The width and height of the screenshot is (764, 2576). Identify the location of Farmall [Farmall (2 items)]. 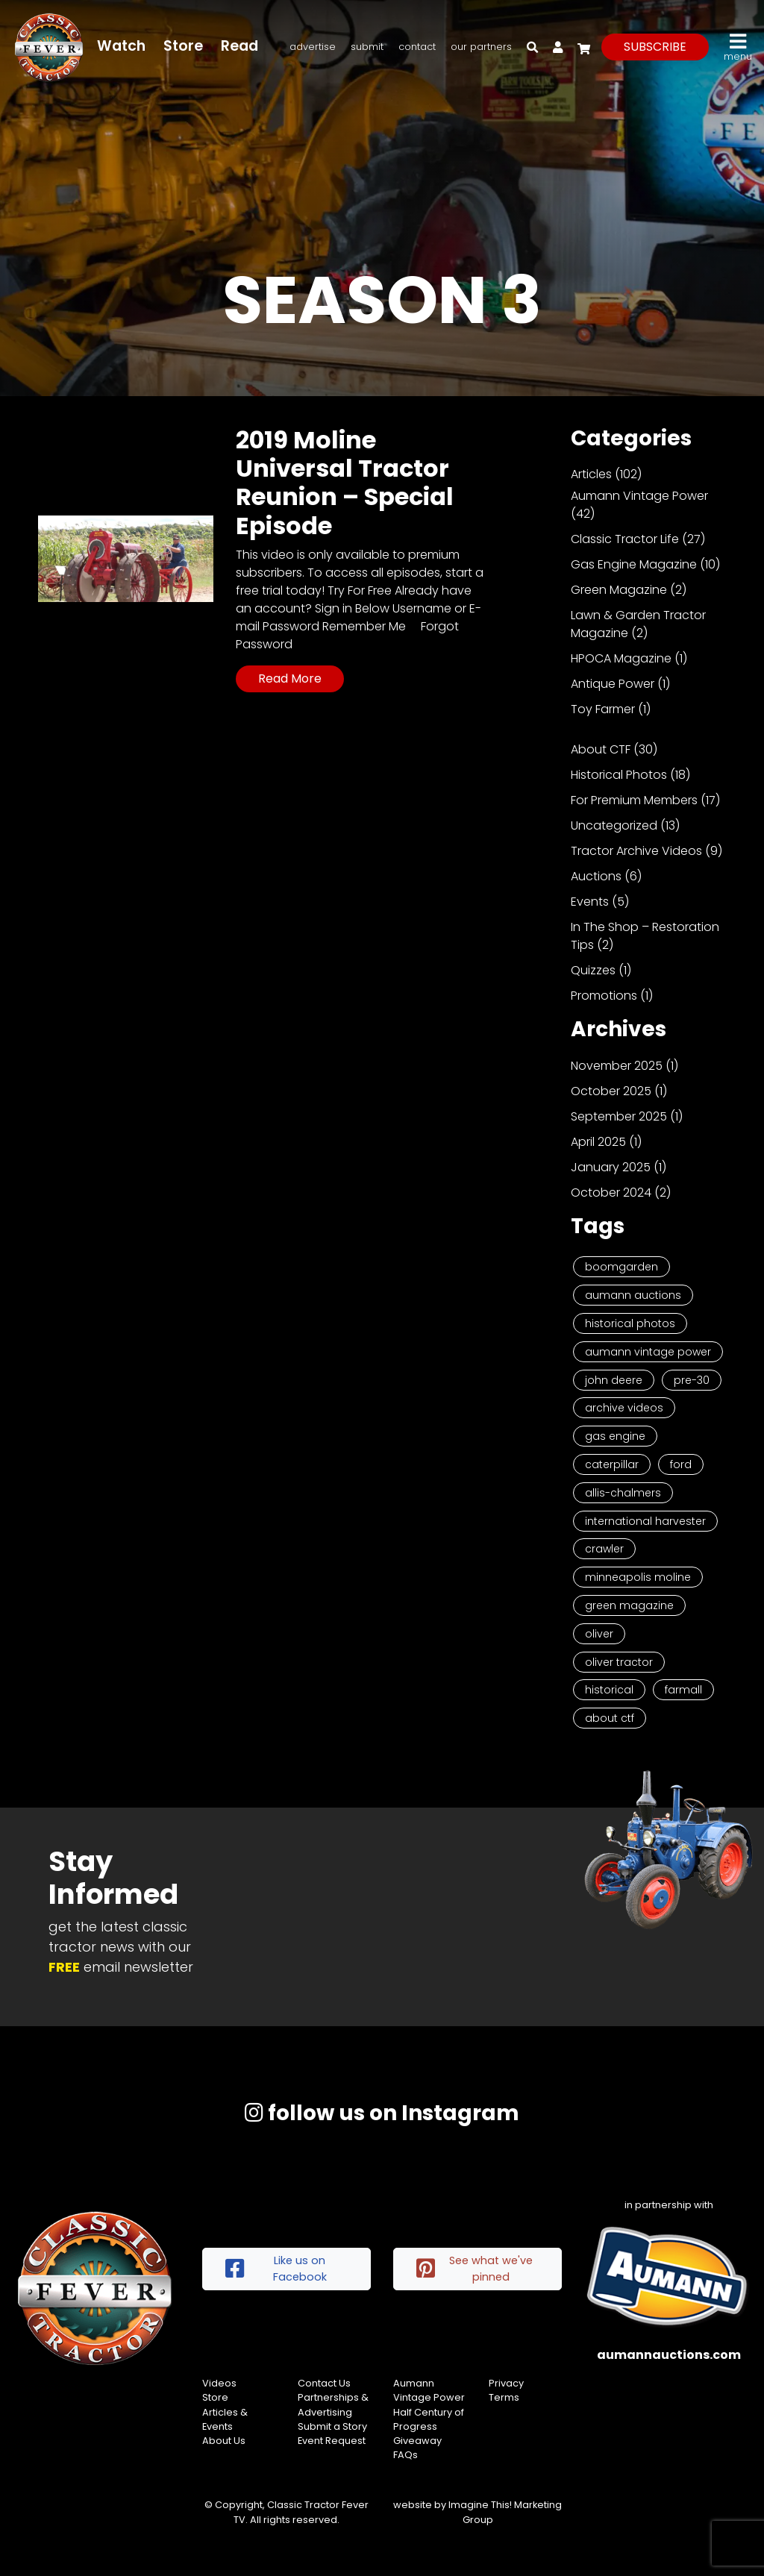
(683, 1689).